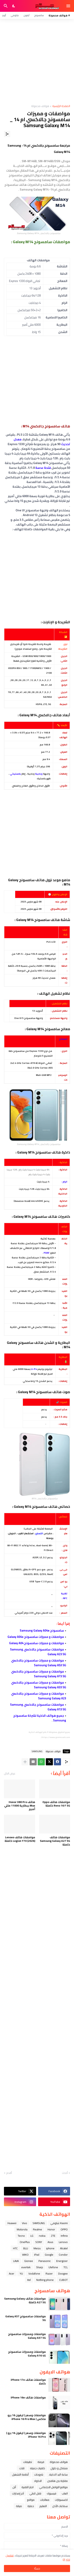 The width and height of the screenshot is (74, 2576). Describe the element at coordinates (28, 2381) in the screenshot. I see `مواصفات هاتف iPhone 17e كاملا` at that location.